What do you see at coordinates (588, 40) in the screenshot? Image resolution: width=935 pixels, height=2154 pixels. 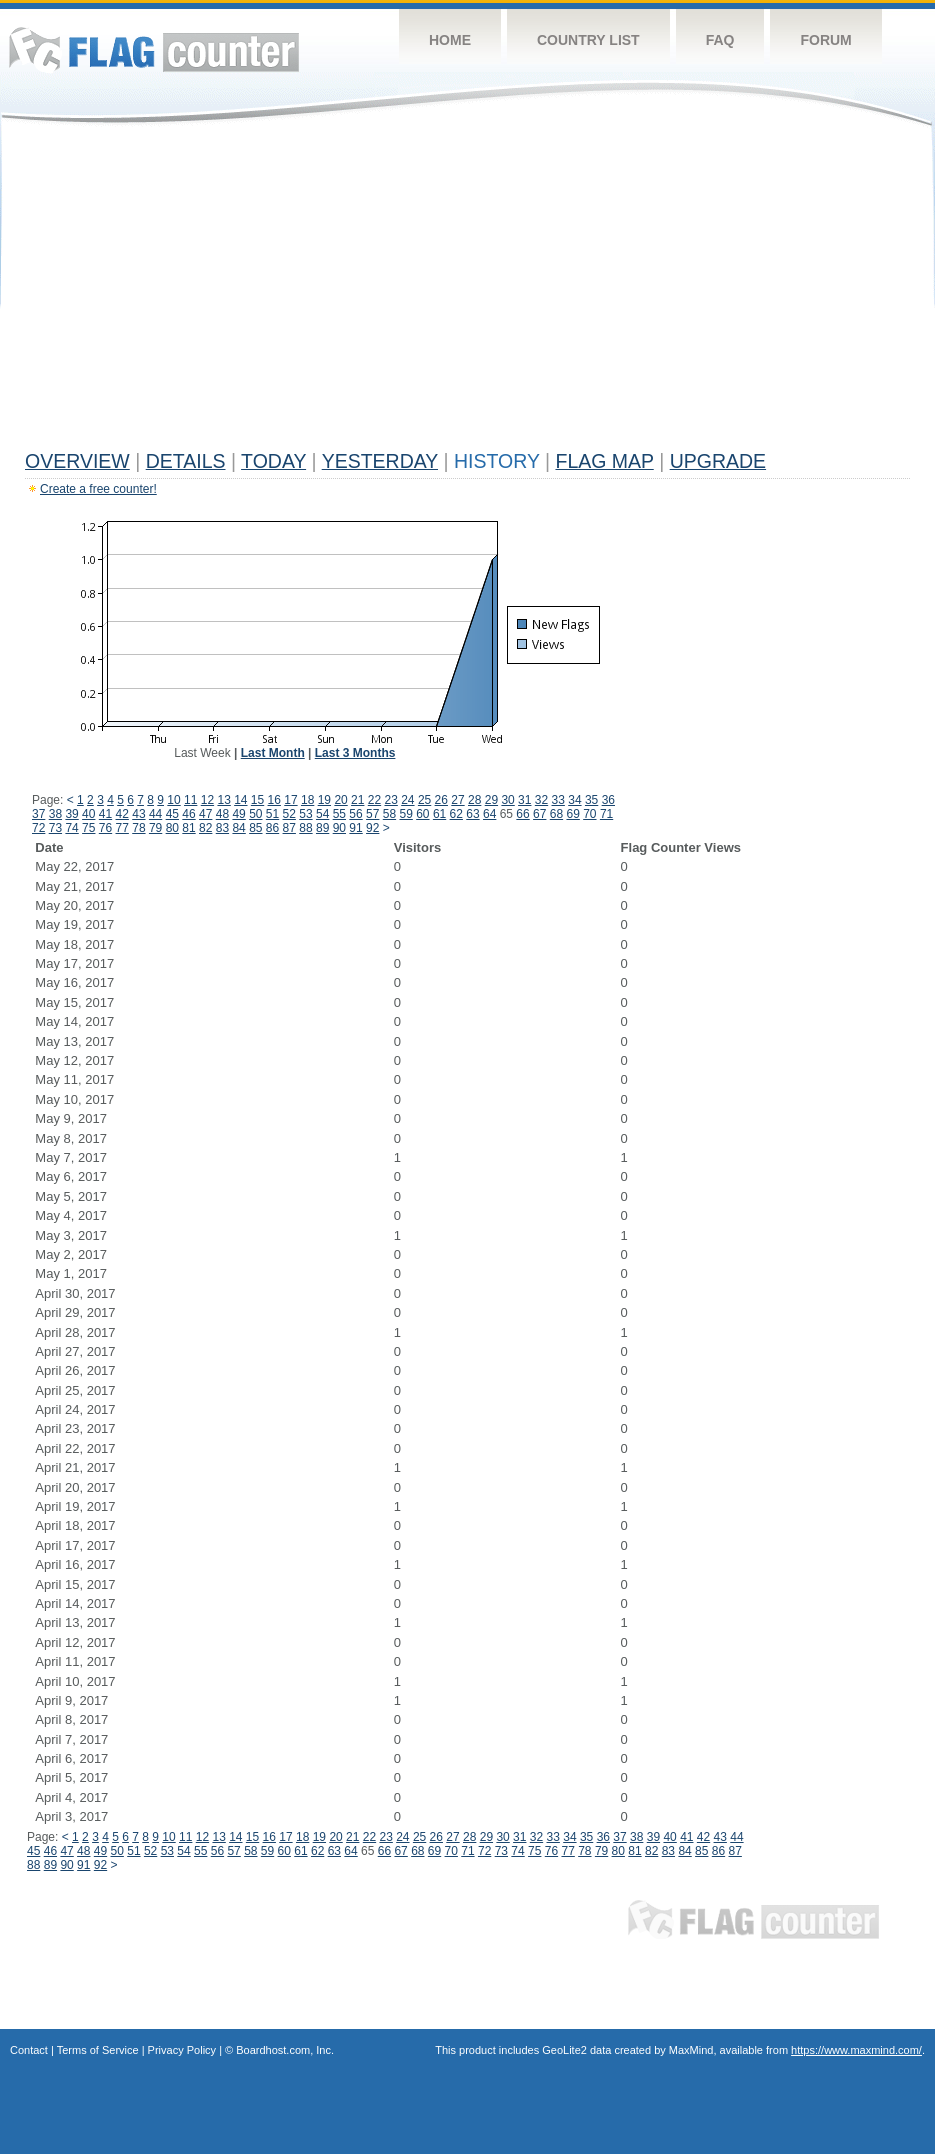 I see `Country List` at bounding box center [588, 40].